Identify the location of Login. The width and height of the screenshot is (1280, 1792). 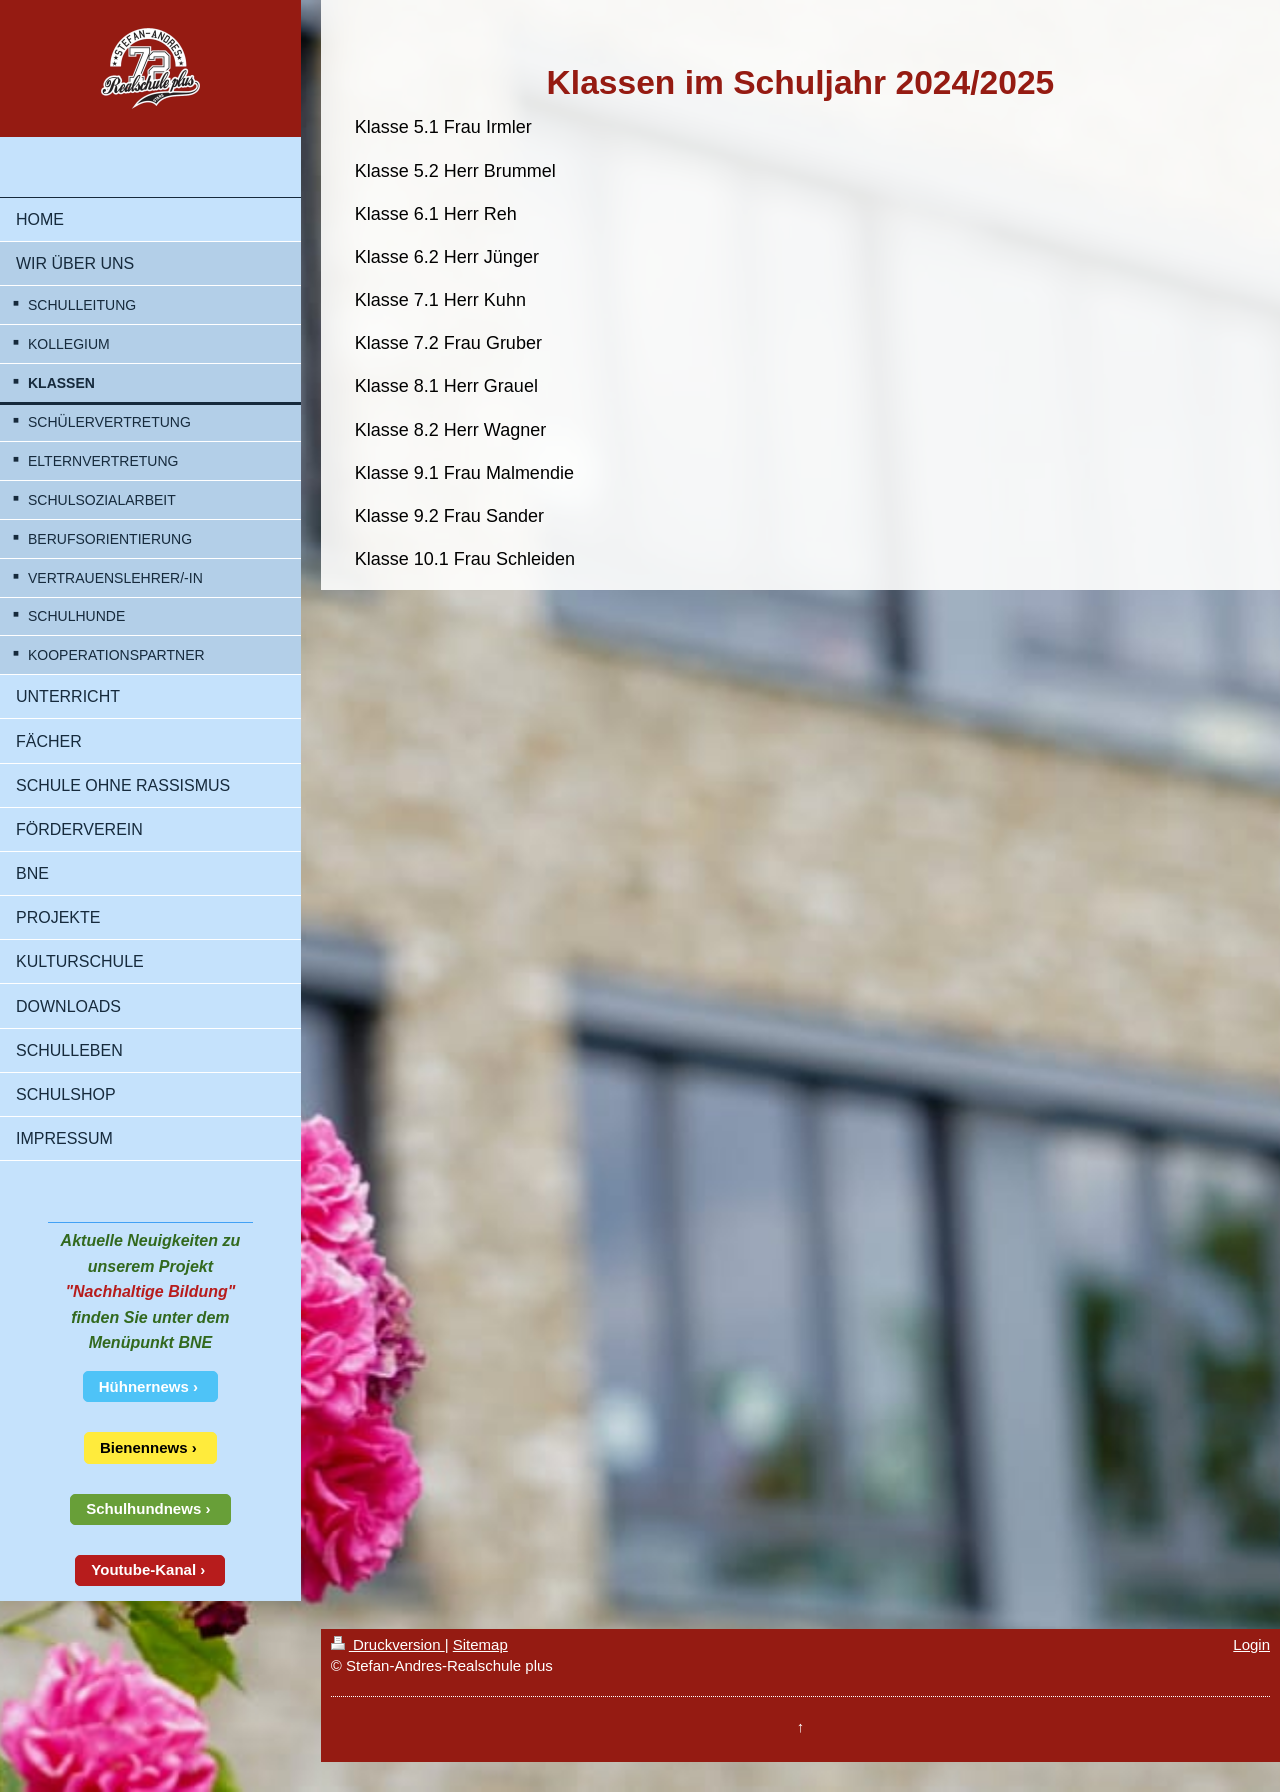
(1251, 1644).